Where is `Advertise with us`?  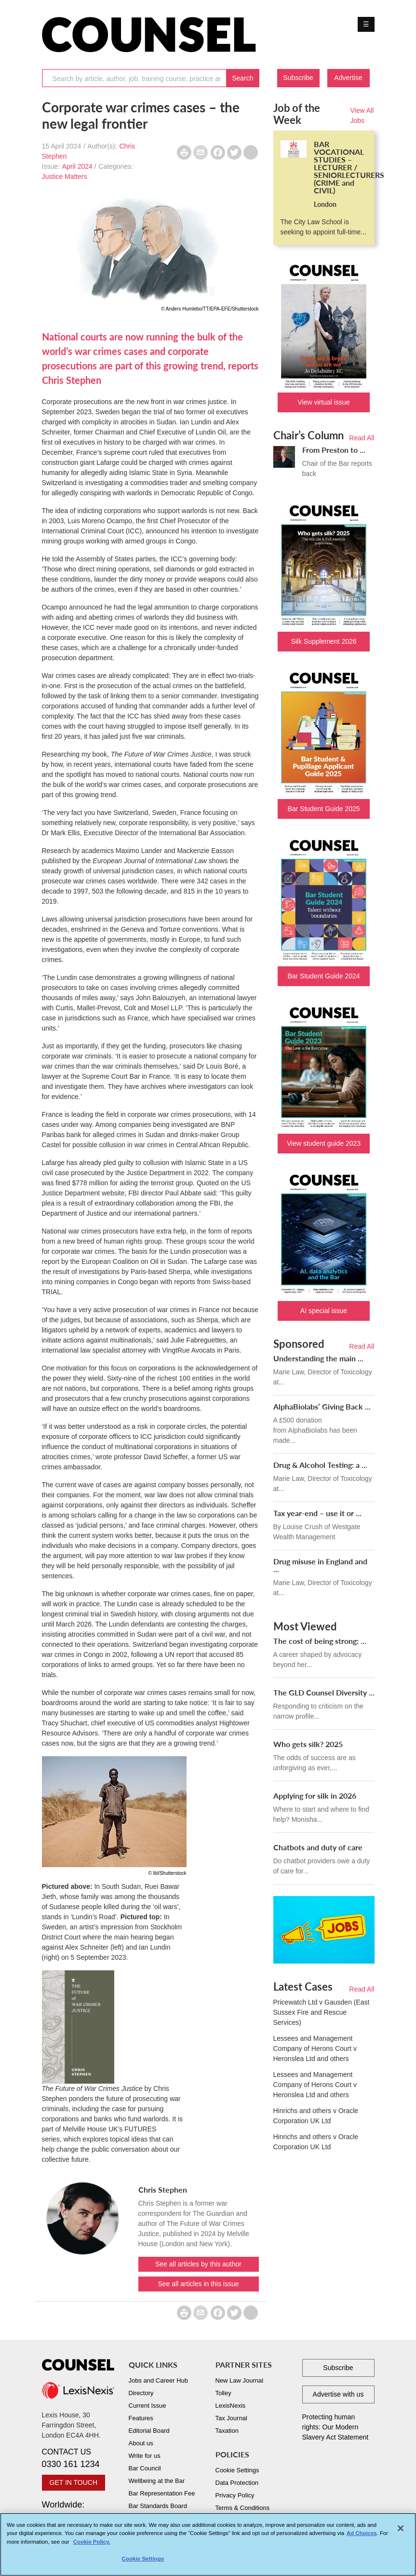
Advertise with us is located at coordinates (338, 2394).